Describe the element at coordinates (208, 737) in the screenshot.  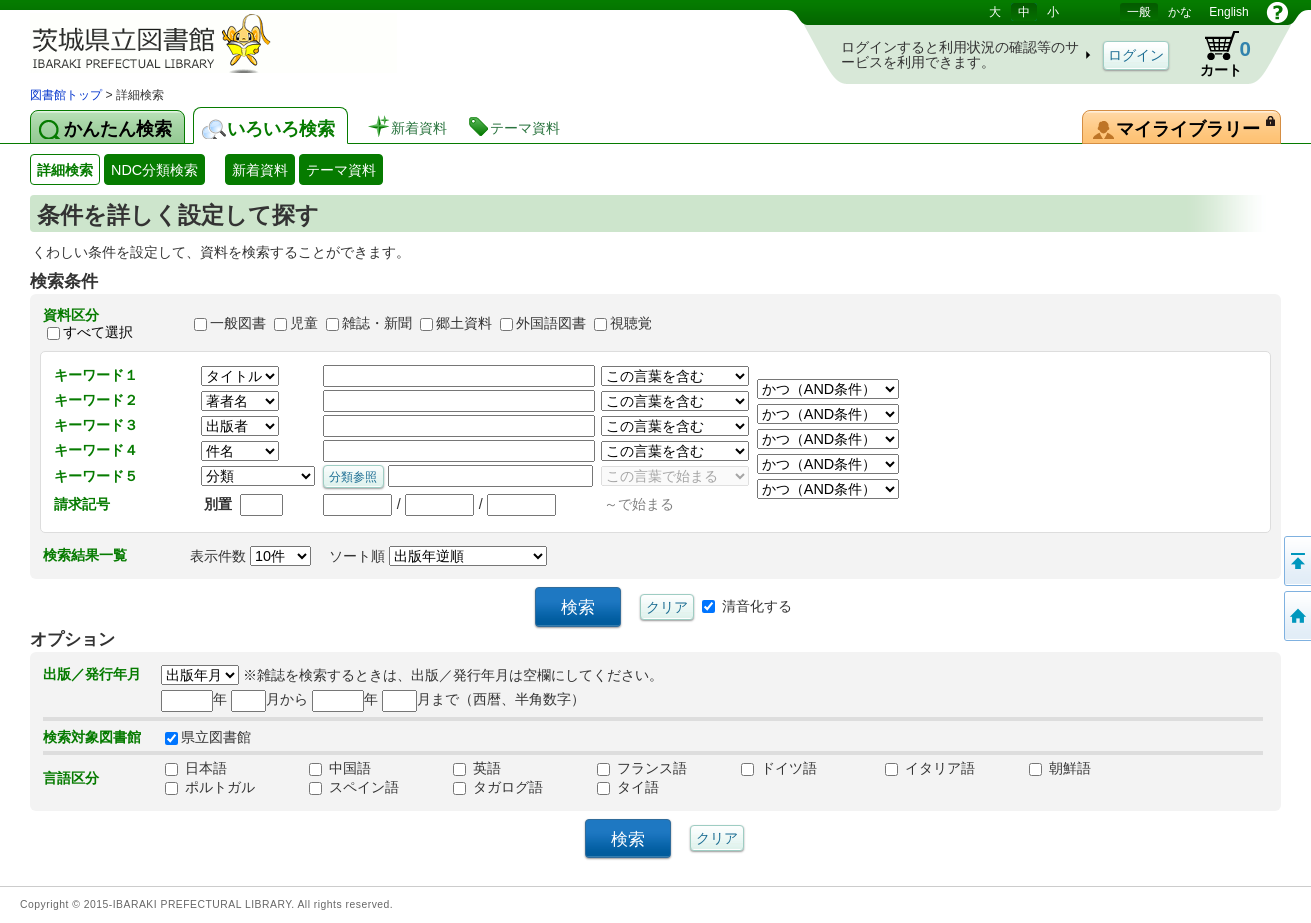
I see `県立図書館` at that location.